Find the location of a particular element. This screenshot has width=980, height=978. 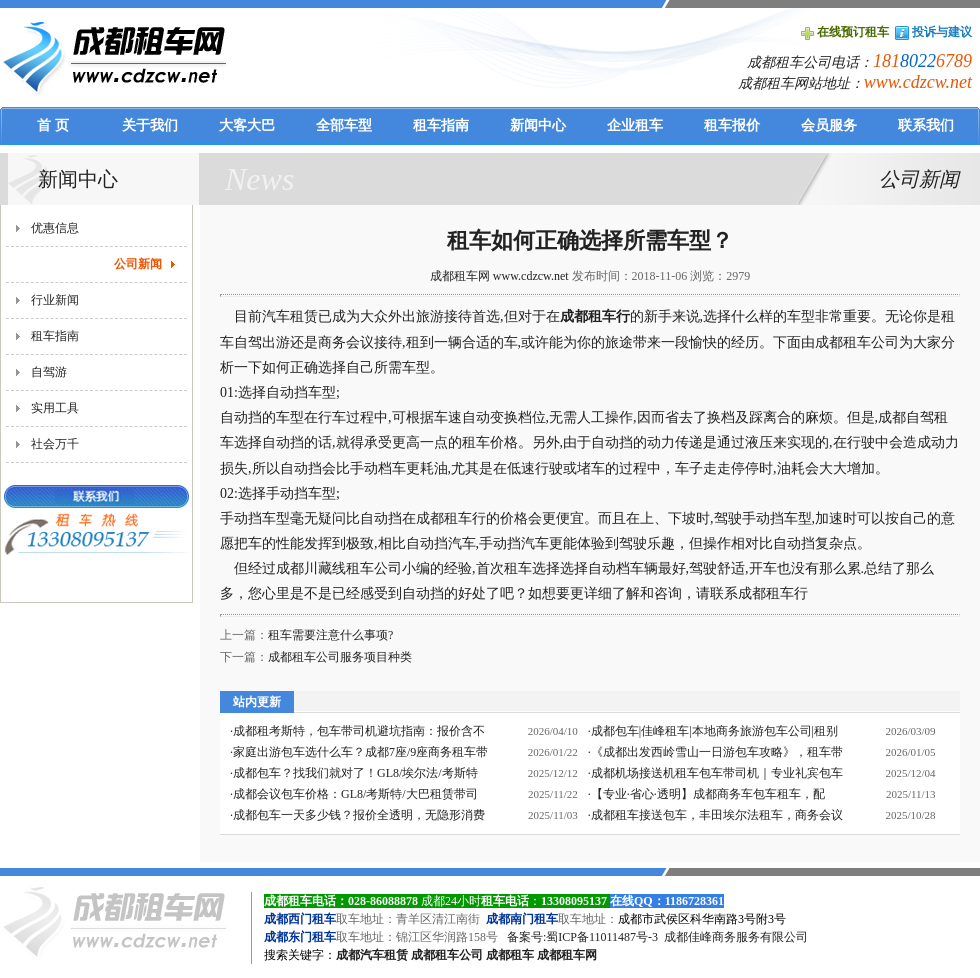

【专业·省心·透明】成都商务车包车租车，配 is located at coordinates (708, 794).